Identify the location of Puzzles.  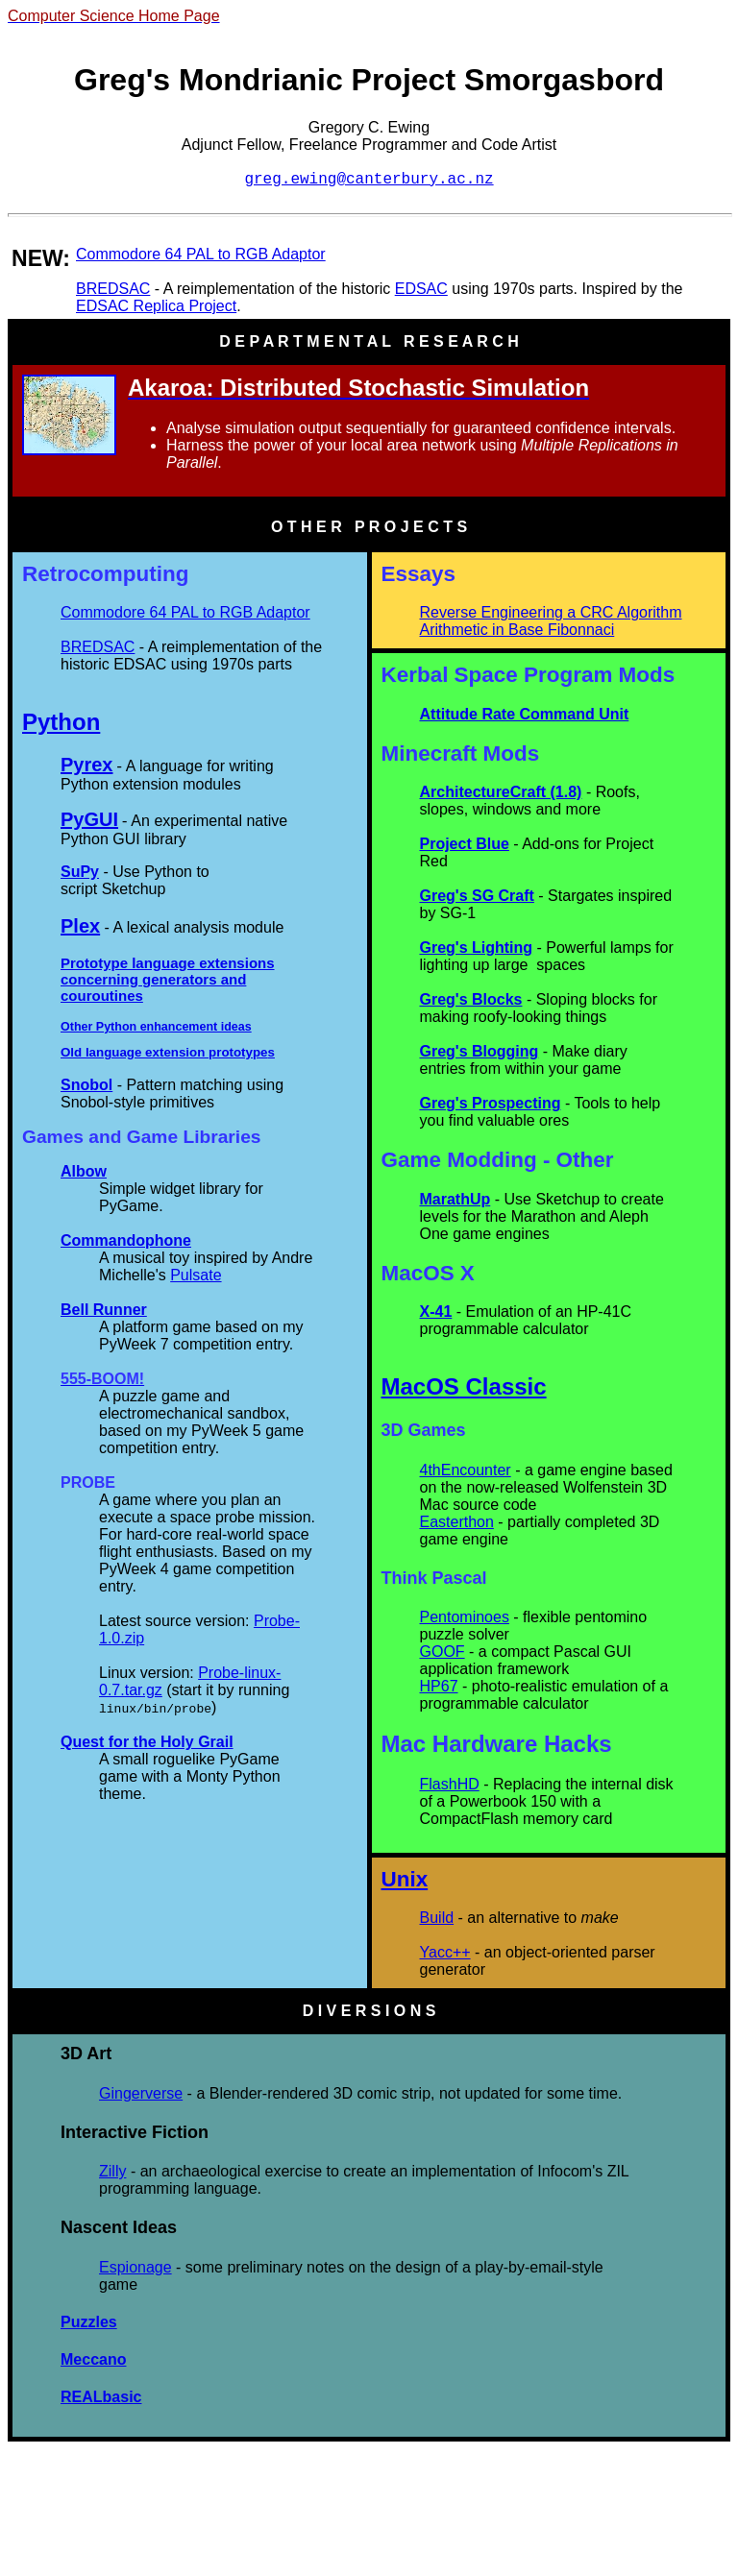
(89, 2322).